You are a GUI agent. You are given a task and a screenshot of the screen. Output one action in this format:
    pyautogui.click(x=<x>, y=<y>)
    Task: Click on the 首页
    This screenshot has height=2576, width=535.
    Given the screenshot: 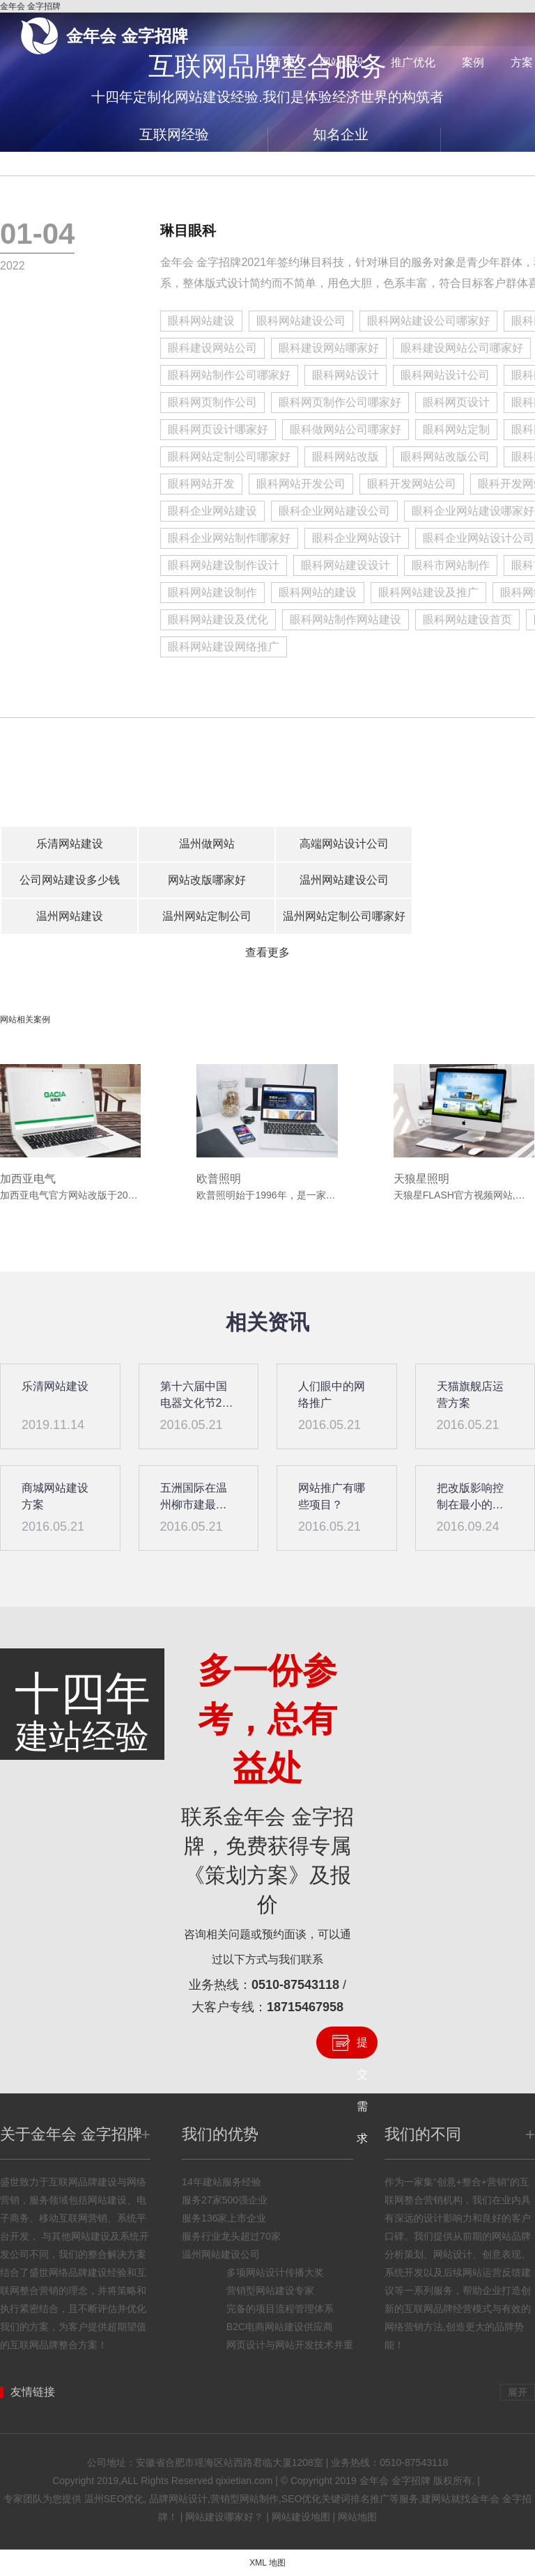 What is the action you would take?
    pyautogui.click(x=282, y=62)
    